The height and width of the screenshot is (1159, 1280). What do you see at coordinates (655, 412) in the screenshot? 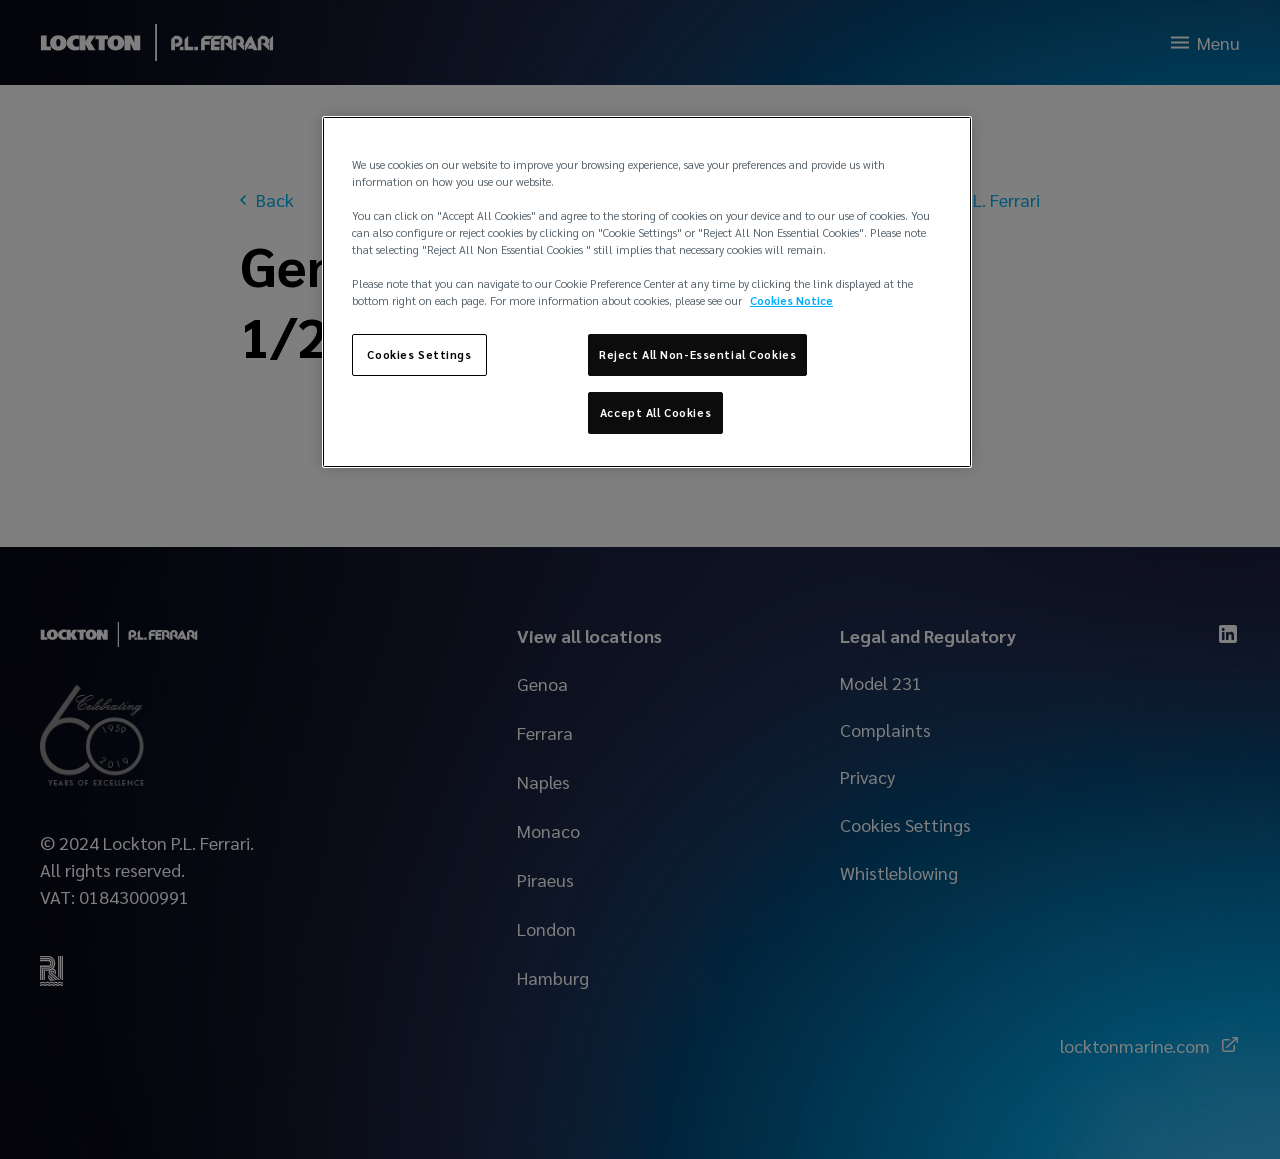
I see `Accept All Cookies` at bounding box center [655, 412].